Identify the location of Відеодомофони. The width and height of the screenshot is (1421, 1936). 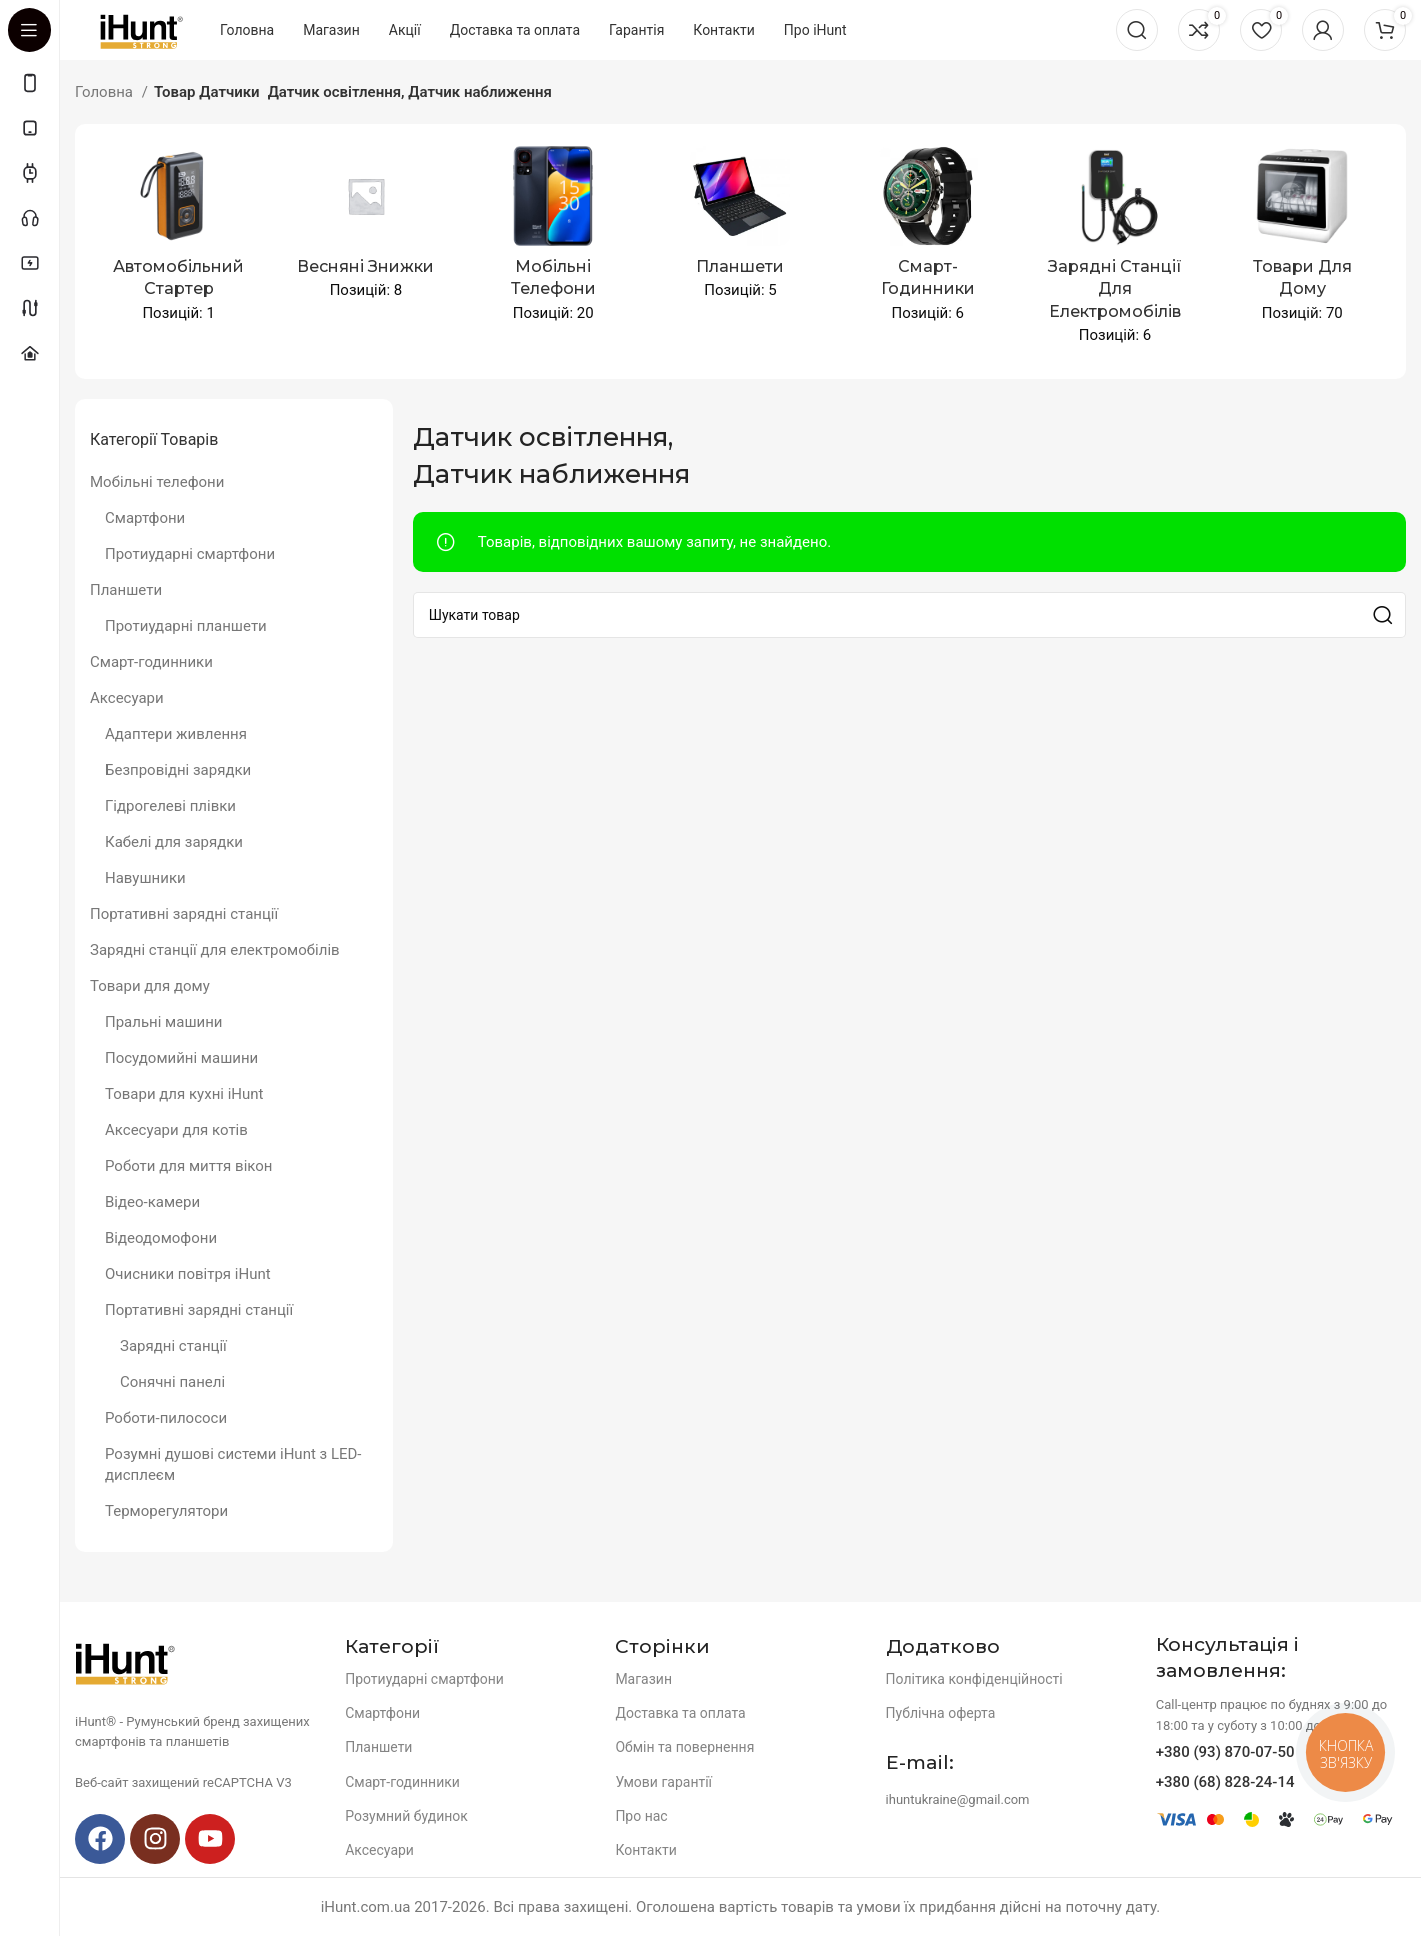
(161, 1238).